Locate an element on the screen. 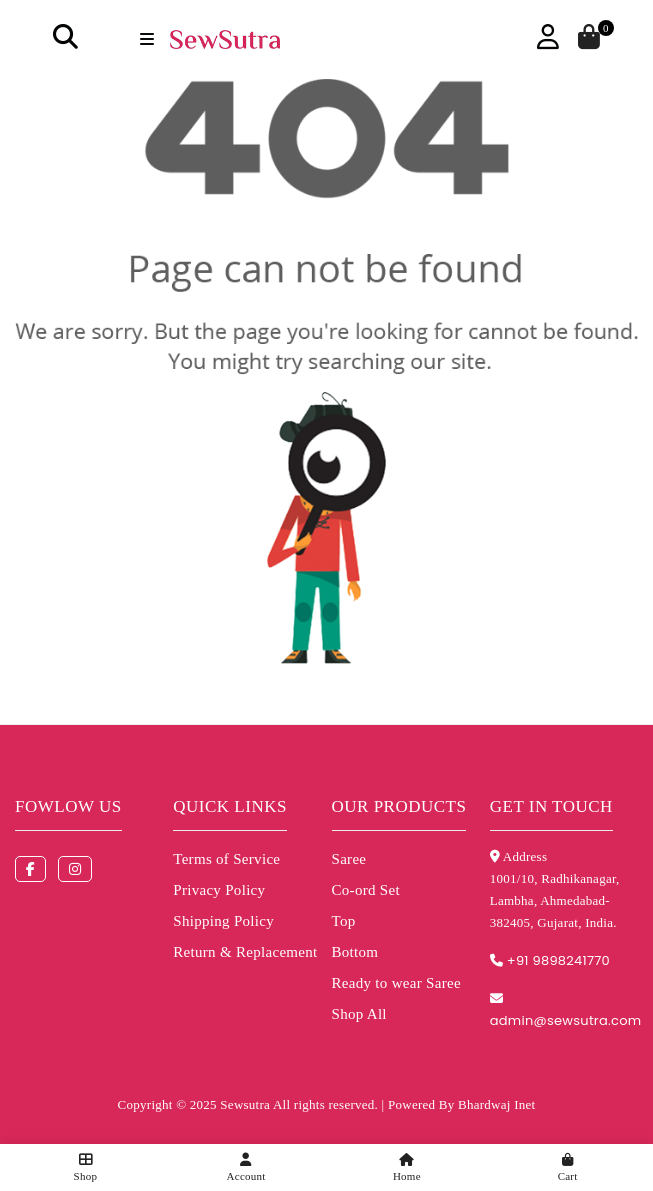  Co-ord Set is located at coordinates (366, 890).